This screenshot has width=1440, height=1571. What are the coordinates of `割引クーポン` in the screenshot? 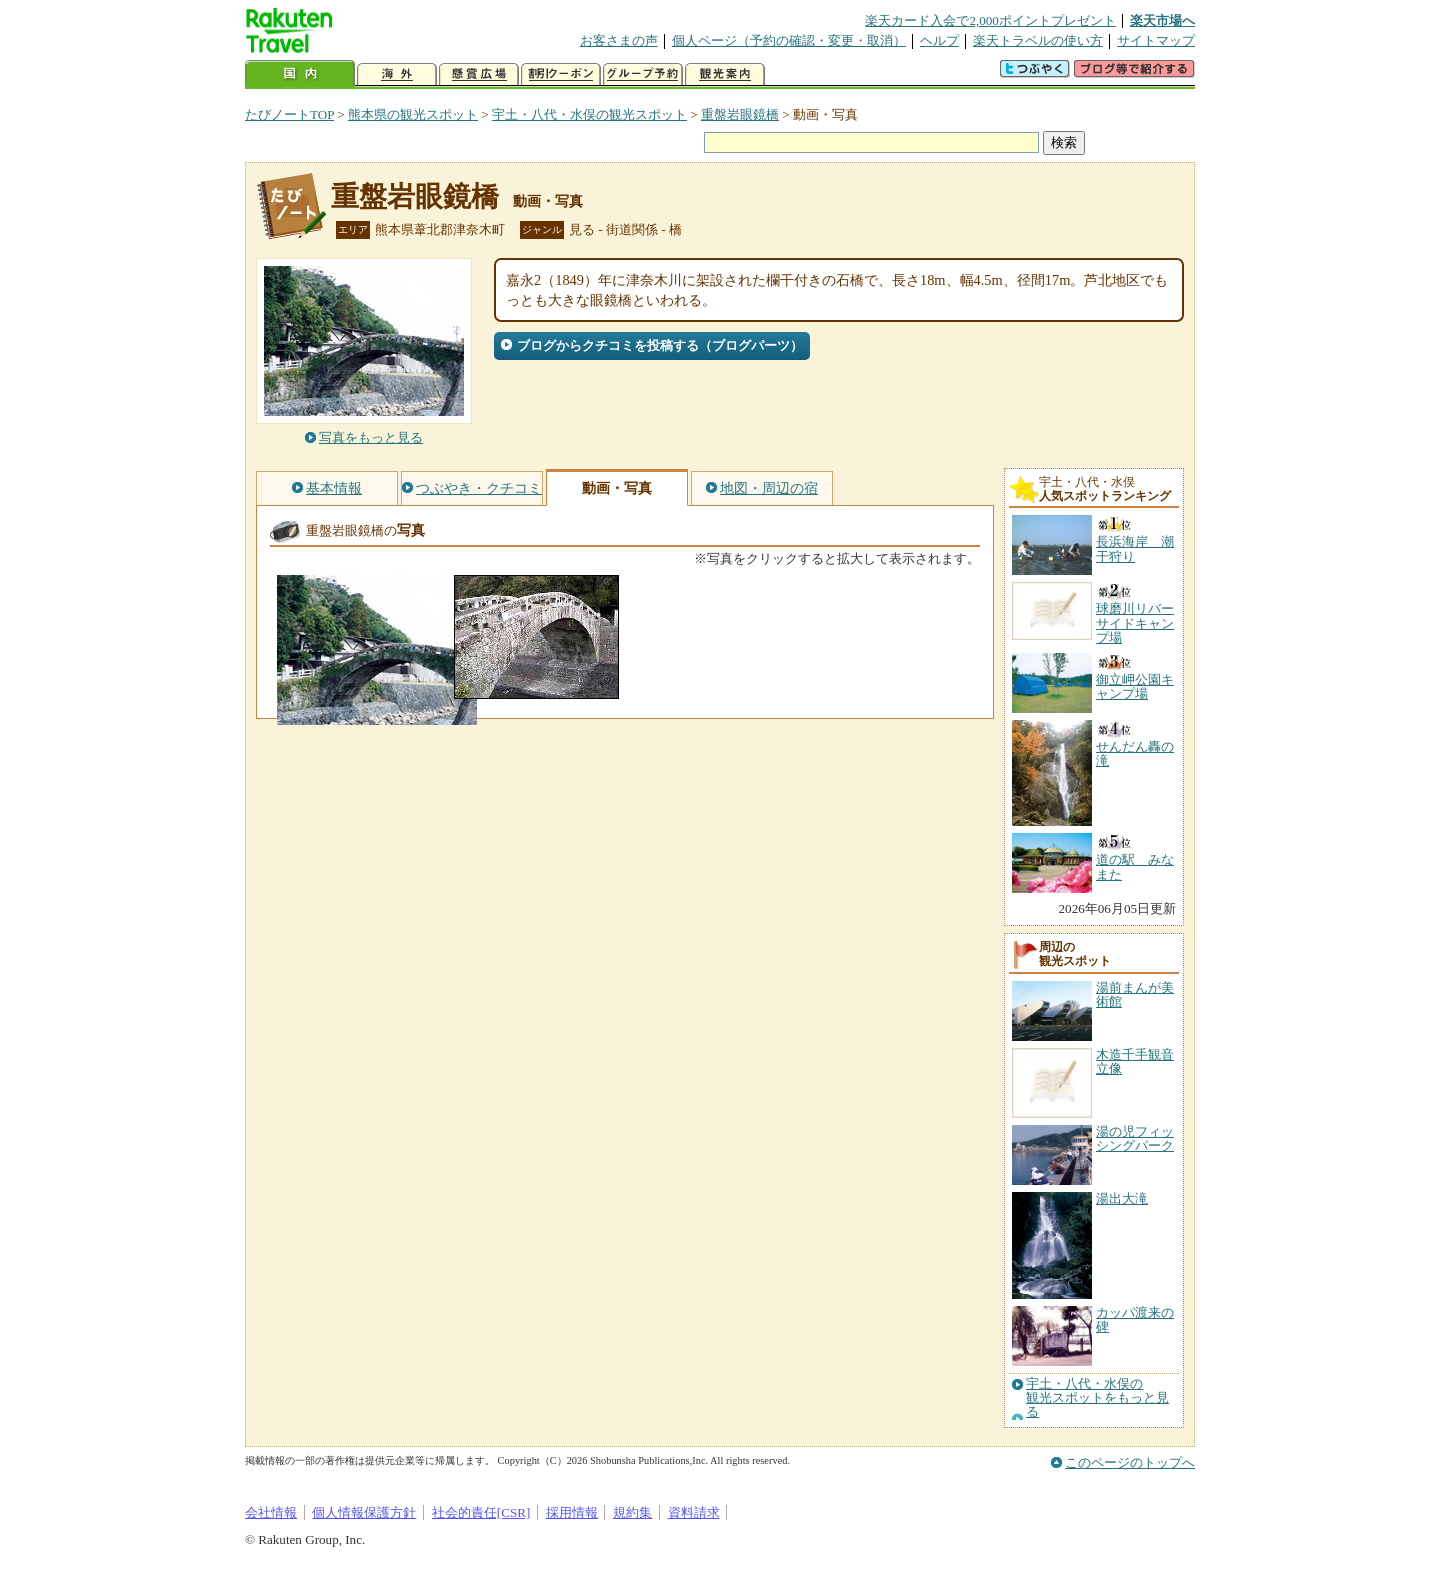 It's located at (561, 74).